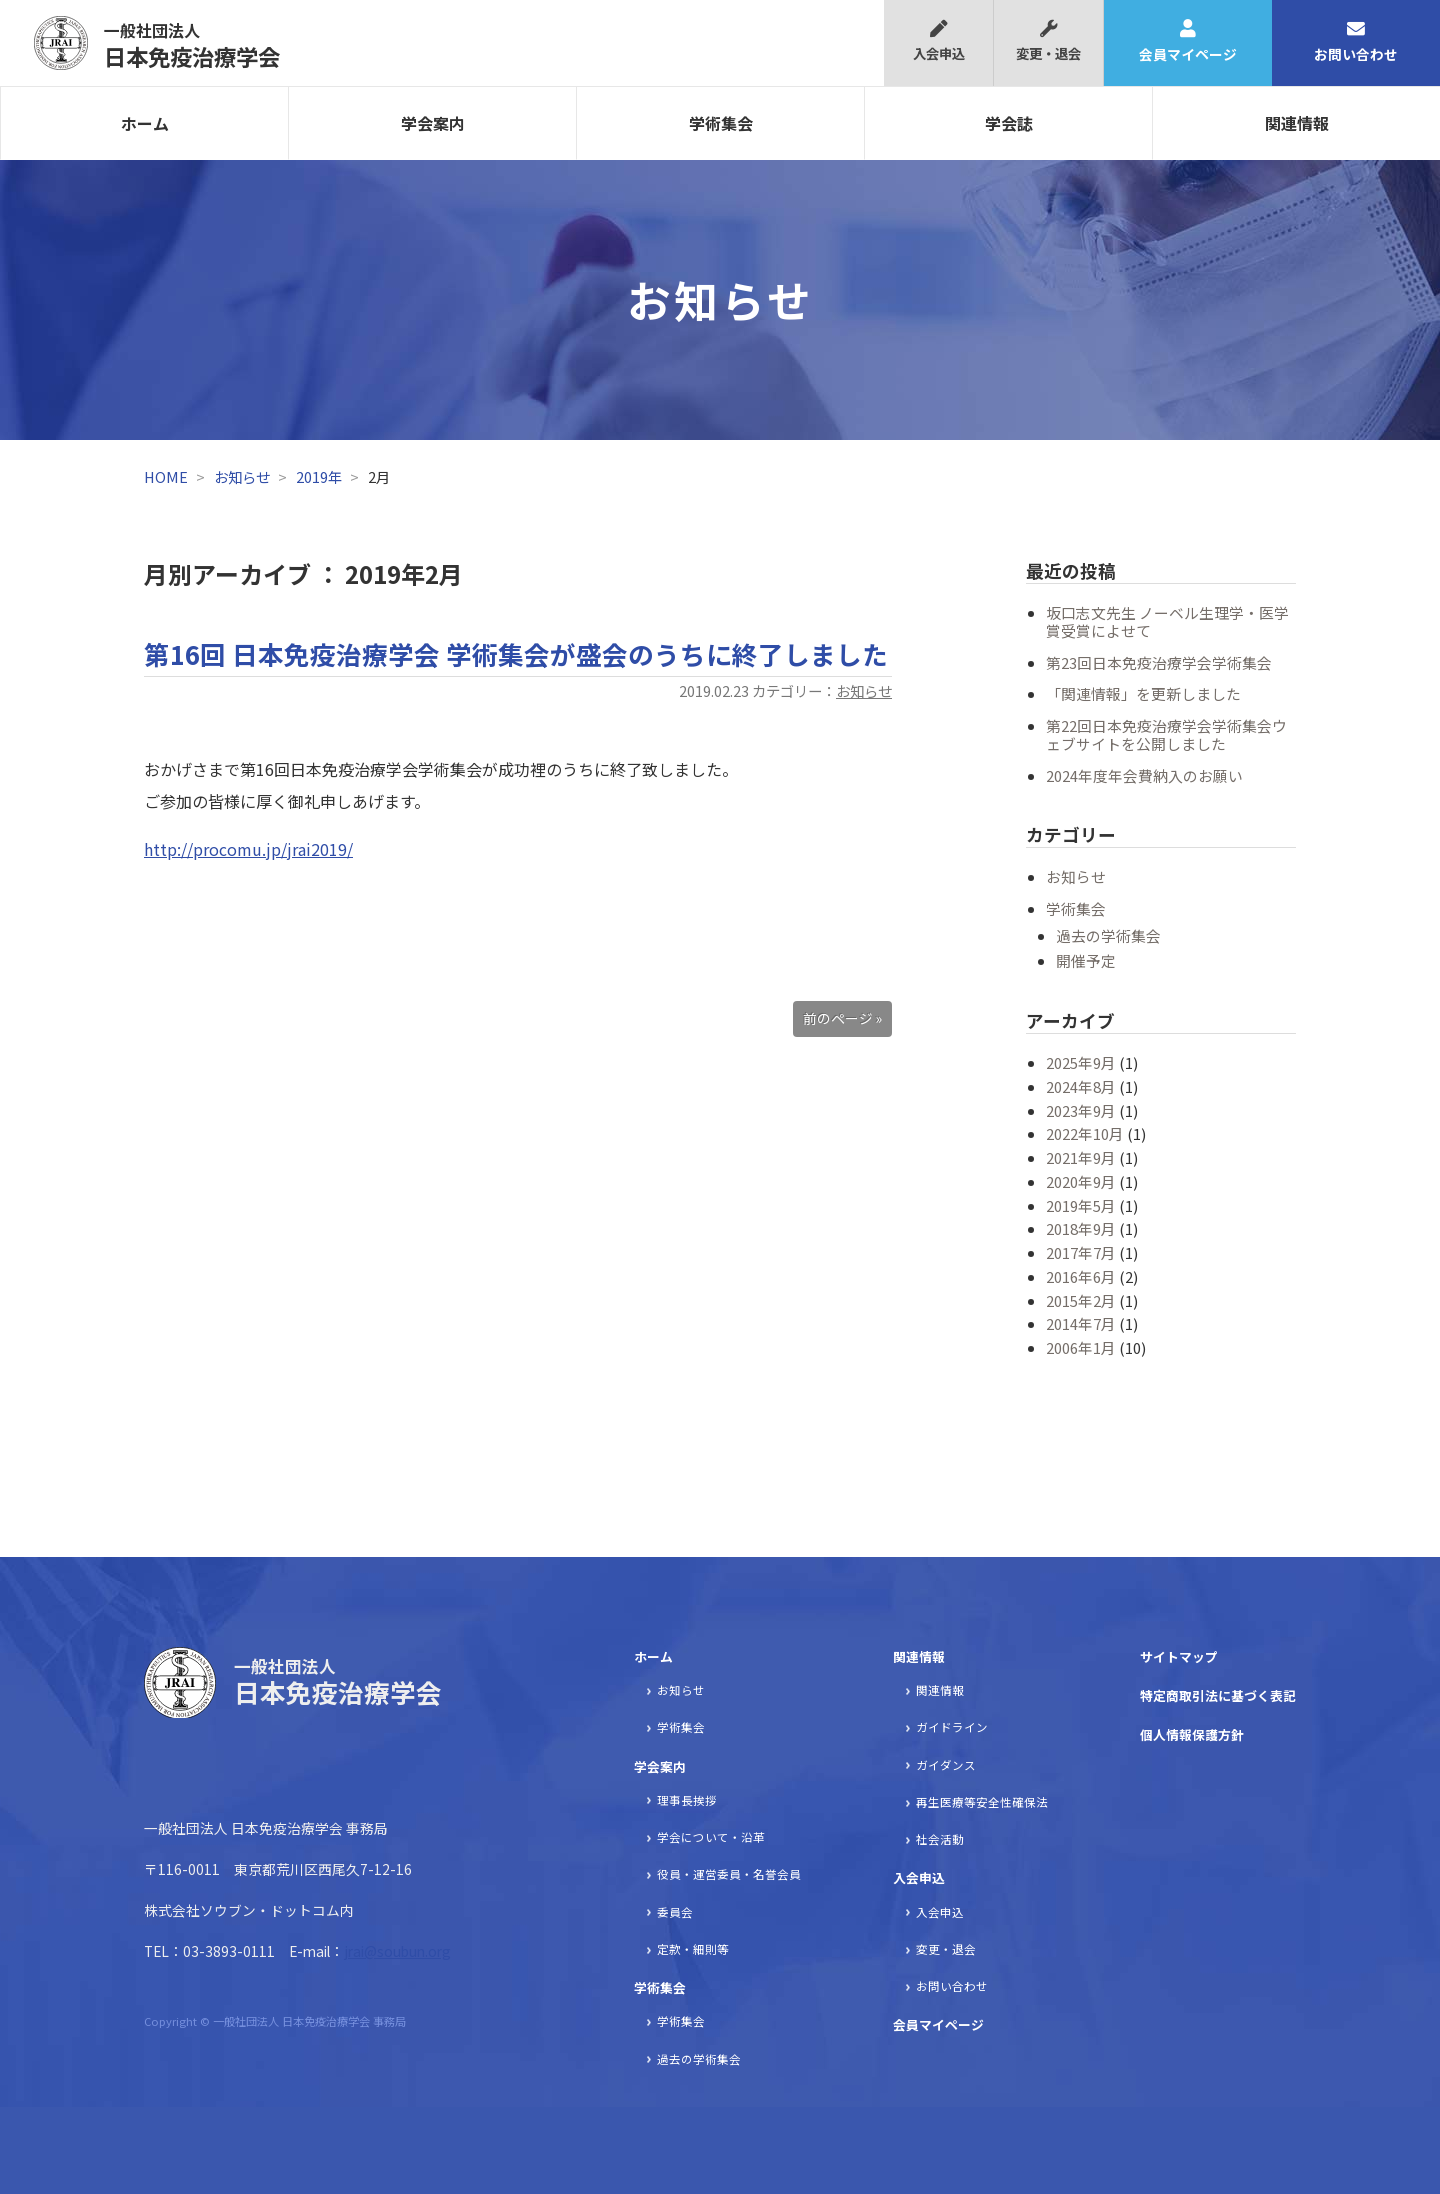  Describe the element at coordinates (433, 123) in the screenshot. I see `学会案内` at that location.